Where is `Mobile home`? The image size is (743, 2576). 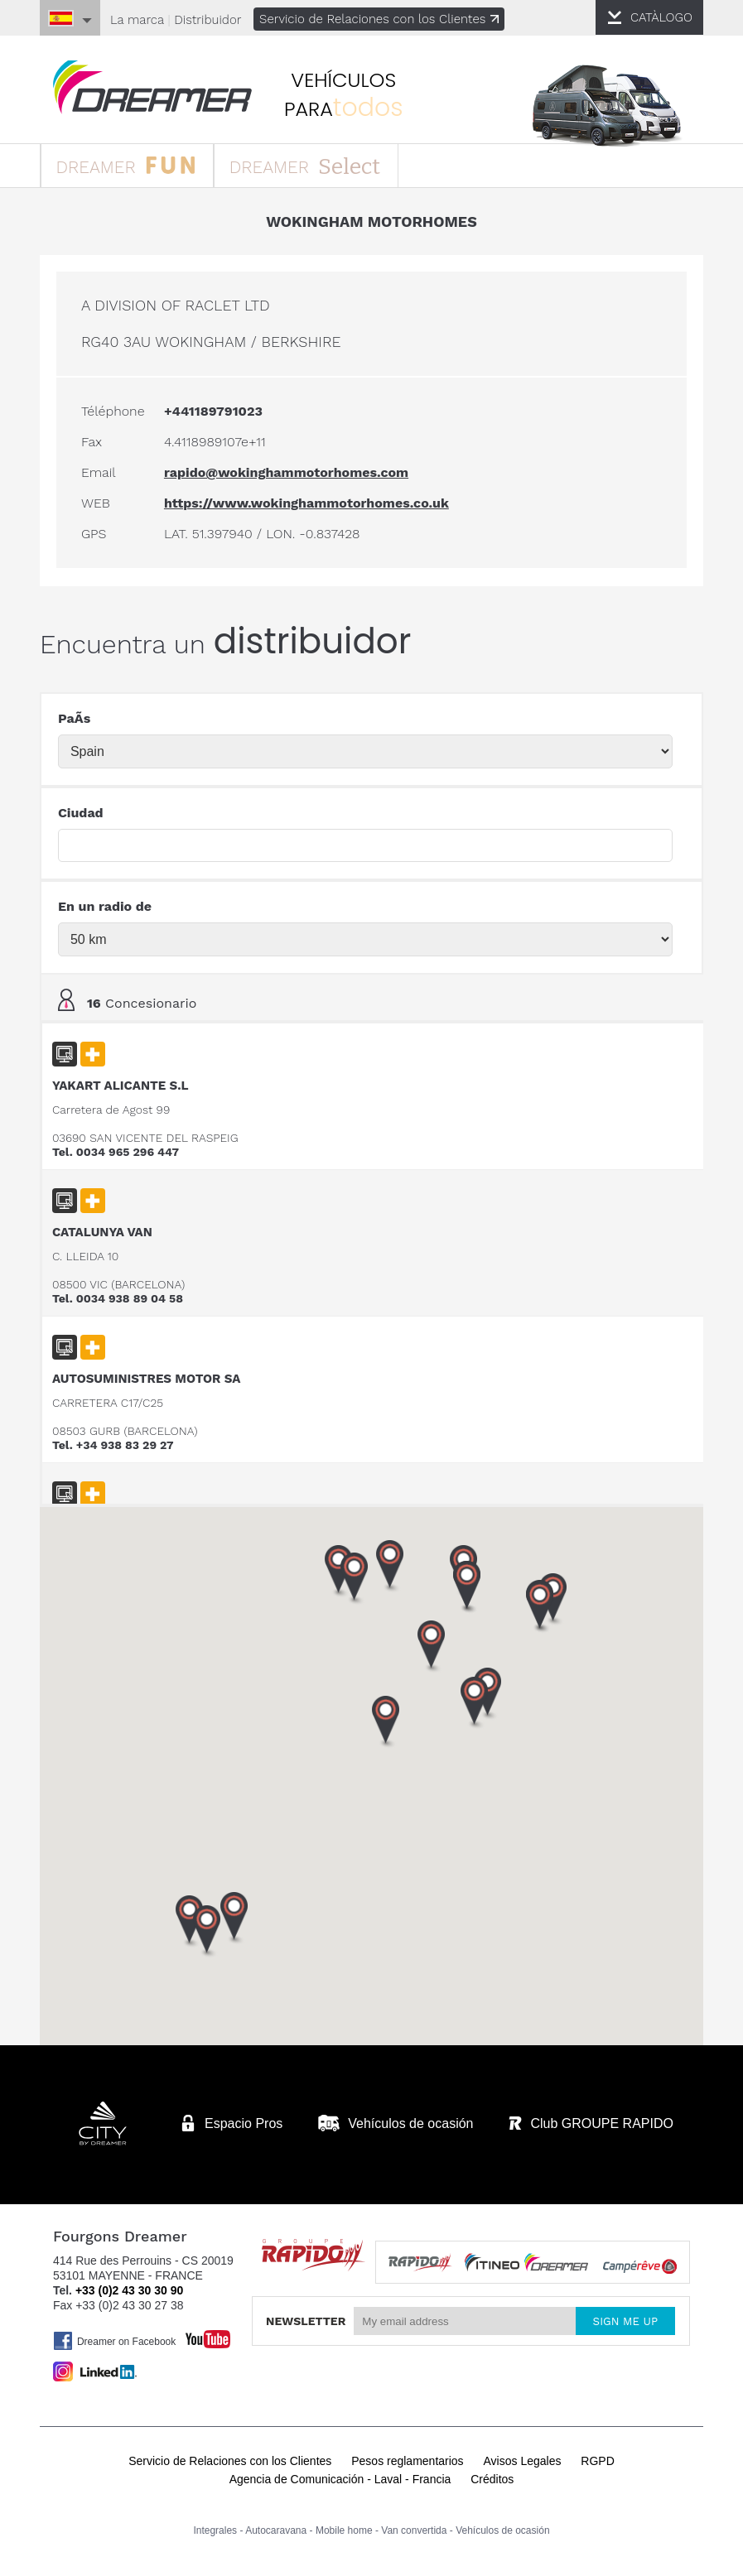 Mobile home is located at coordinates (344, 2533).